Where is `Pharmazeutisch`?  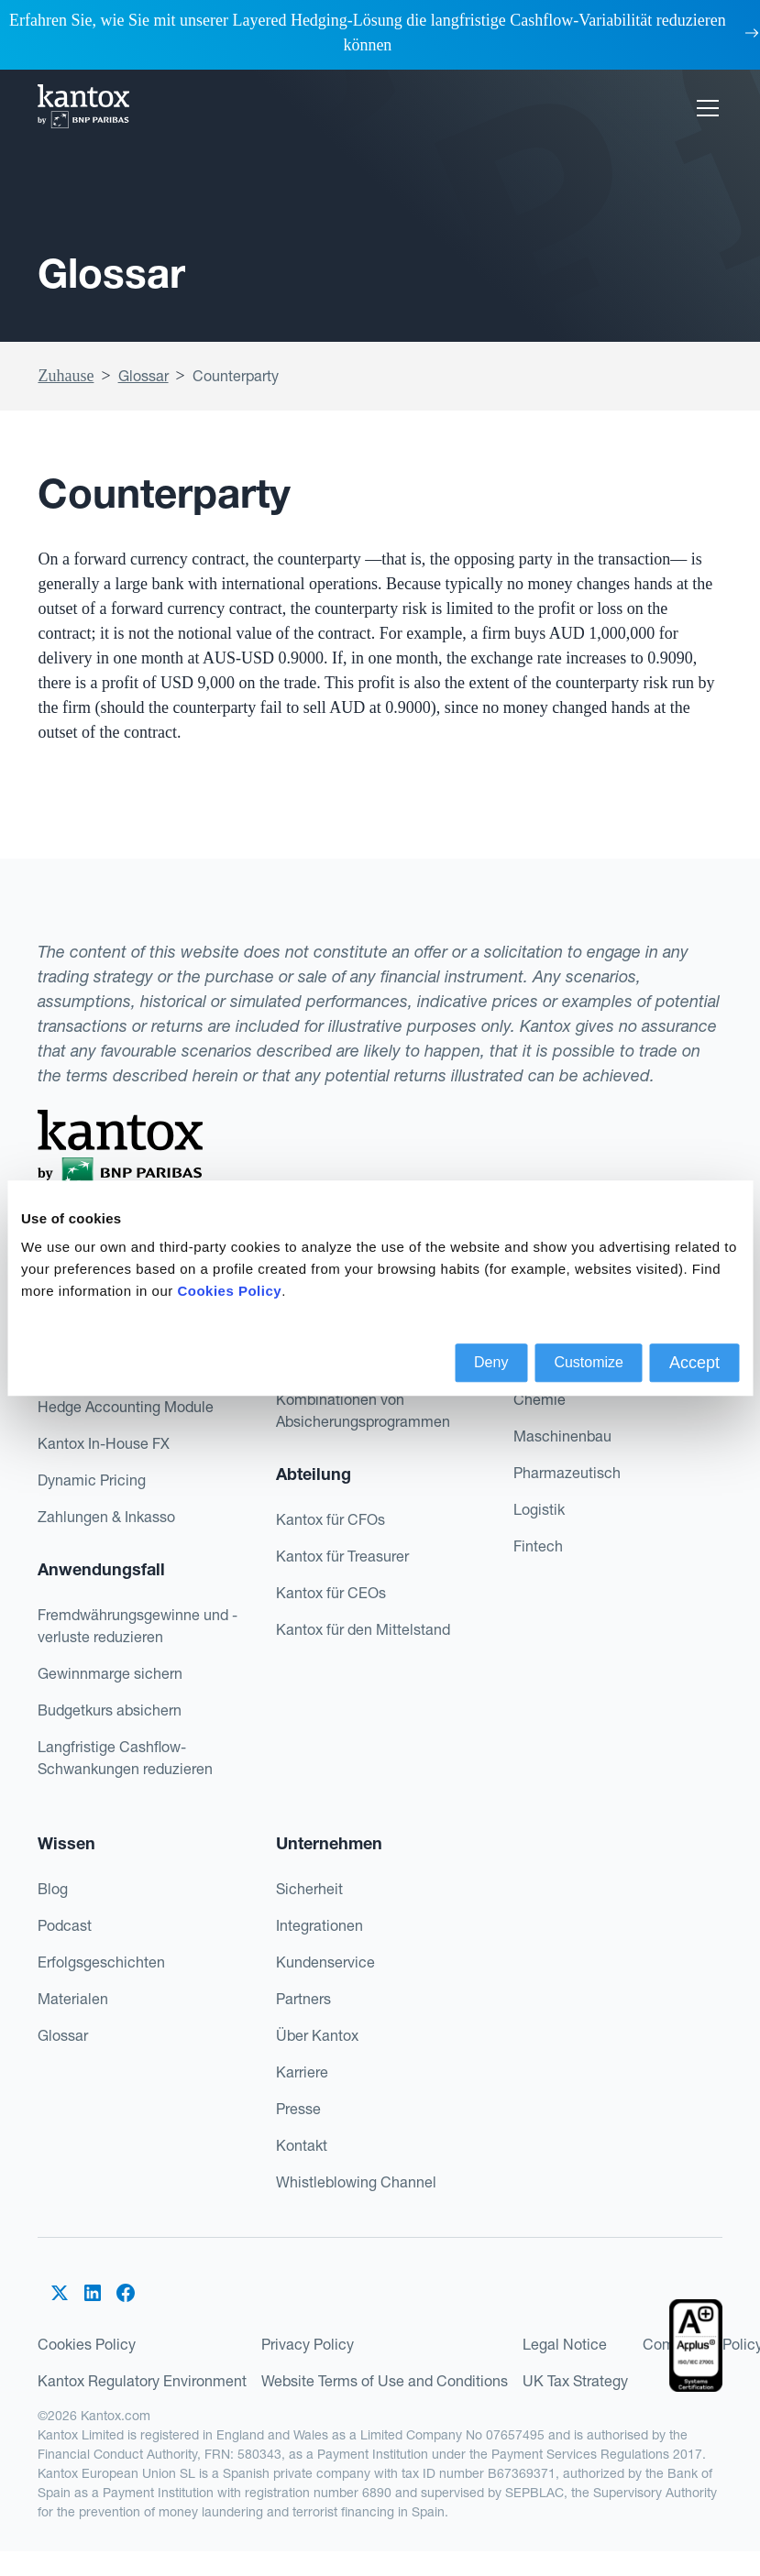 Pharmazeutisch is located at coordinates (567, 1472).